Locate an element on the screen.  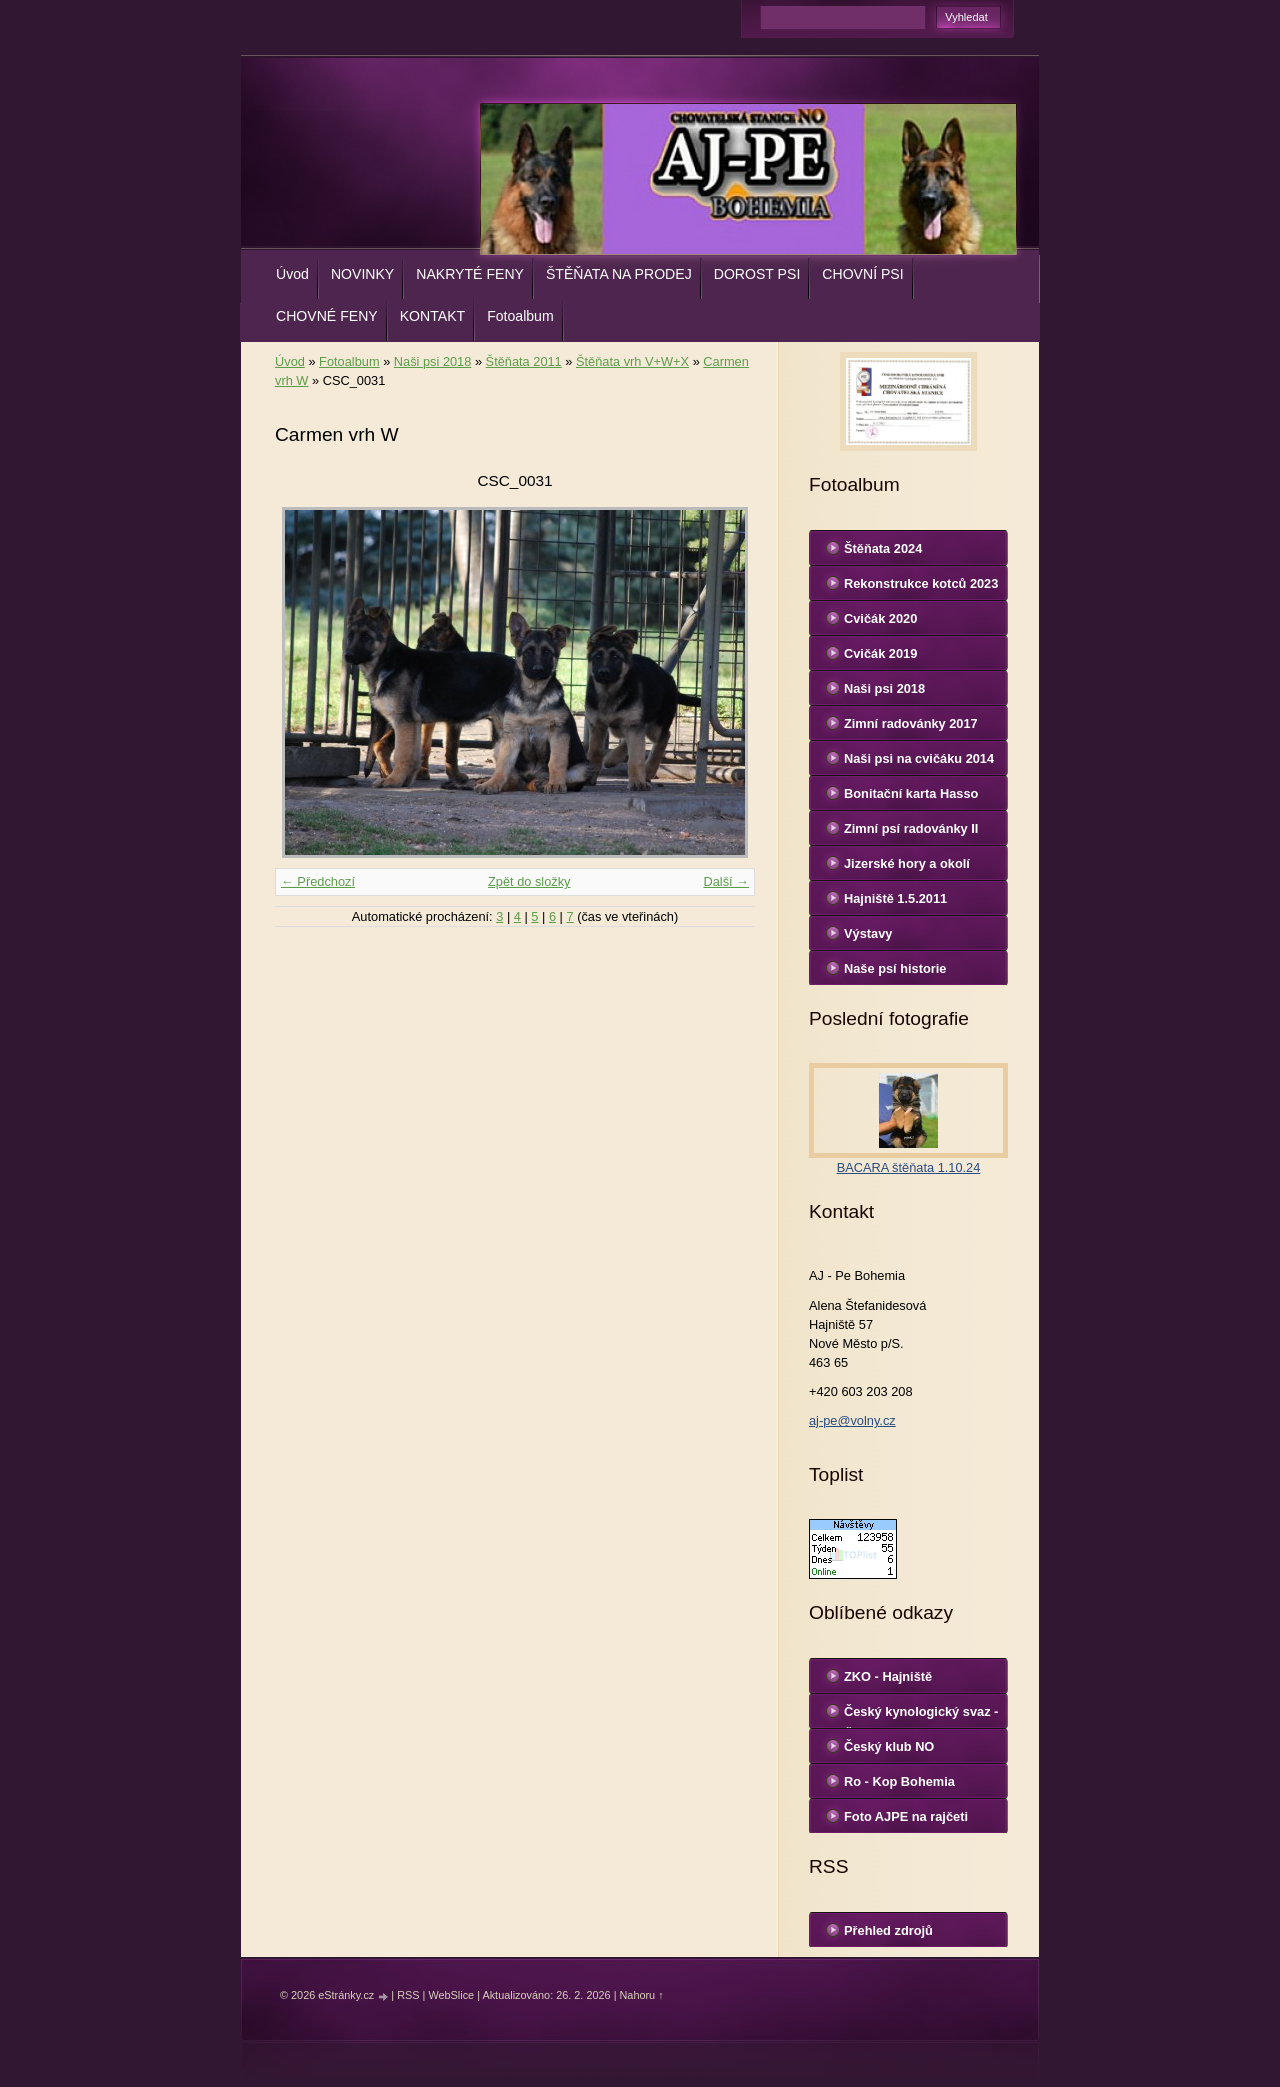
Zimní radovánky 2017 is located at coordinates (911, 723).